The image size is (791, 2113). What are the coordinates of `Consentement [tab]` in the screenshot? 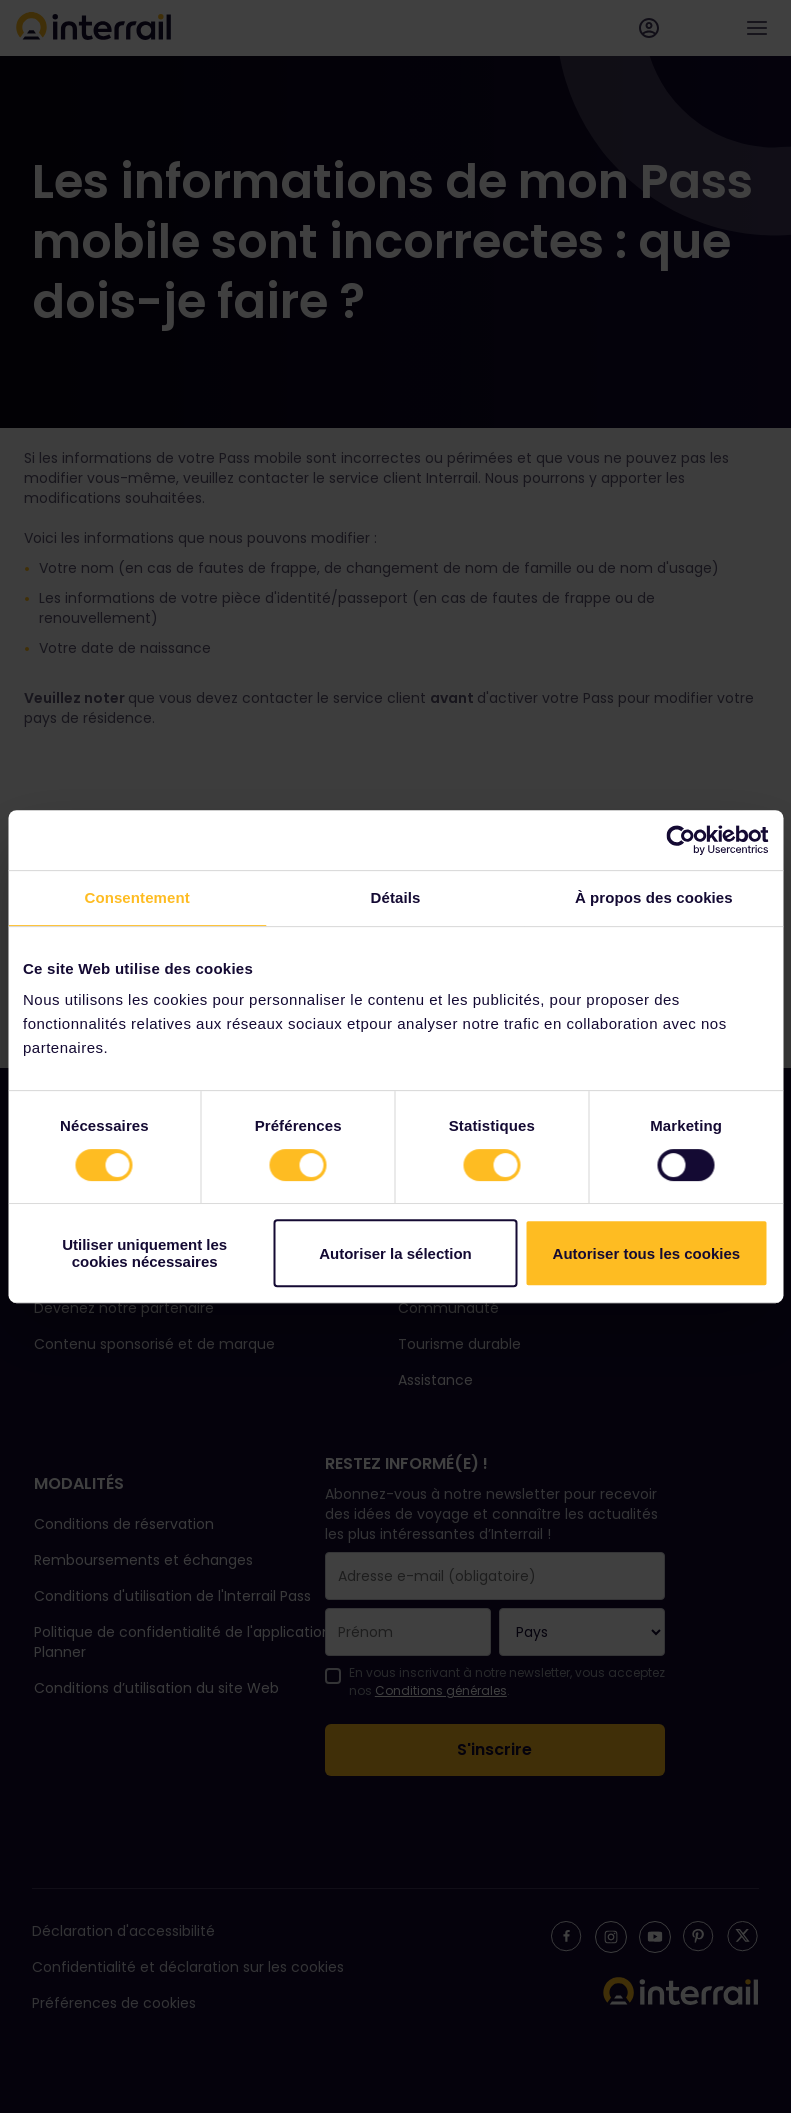 It's located at (136, 897).